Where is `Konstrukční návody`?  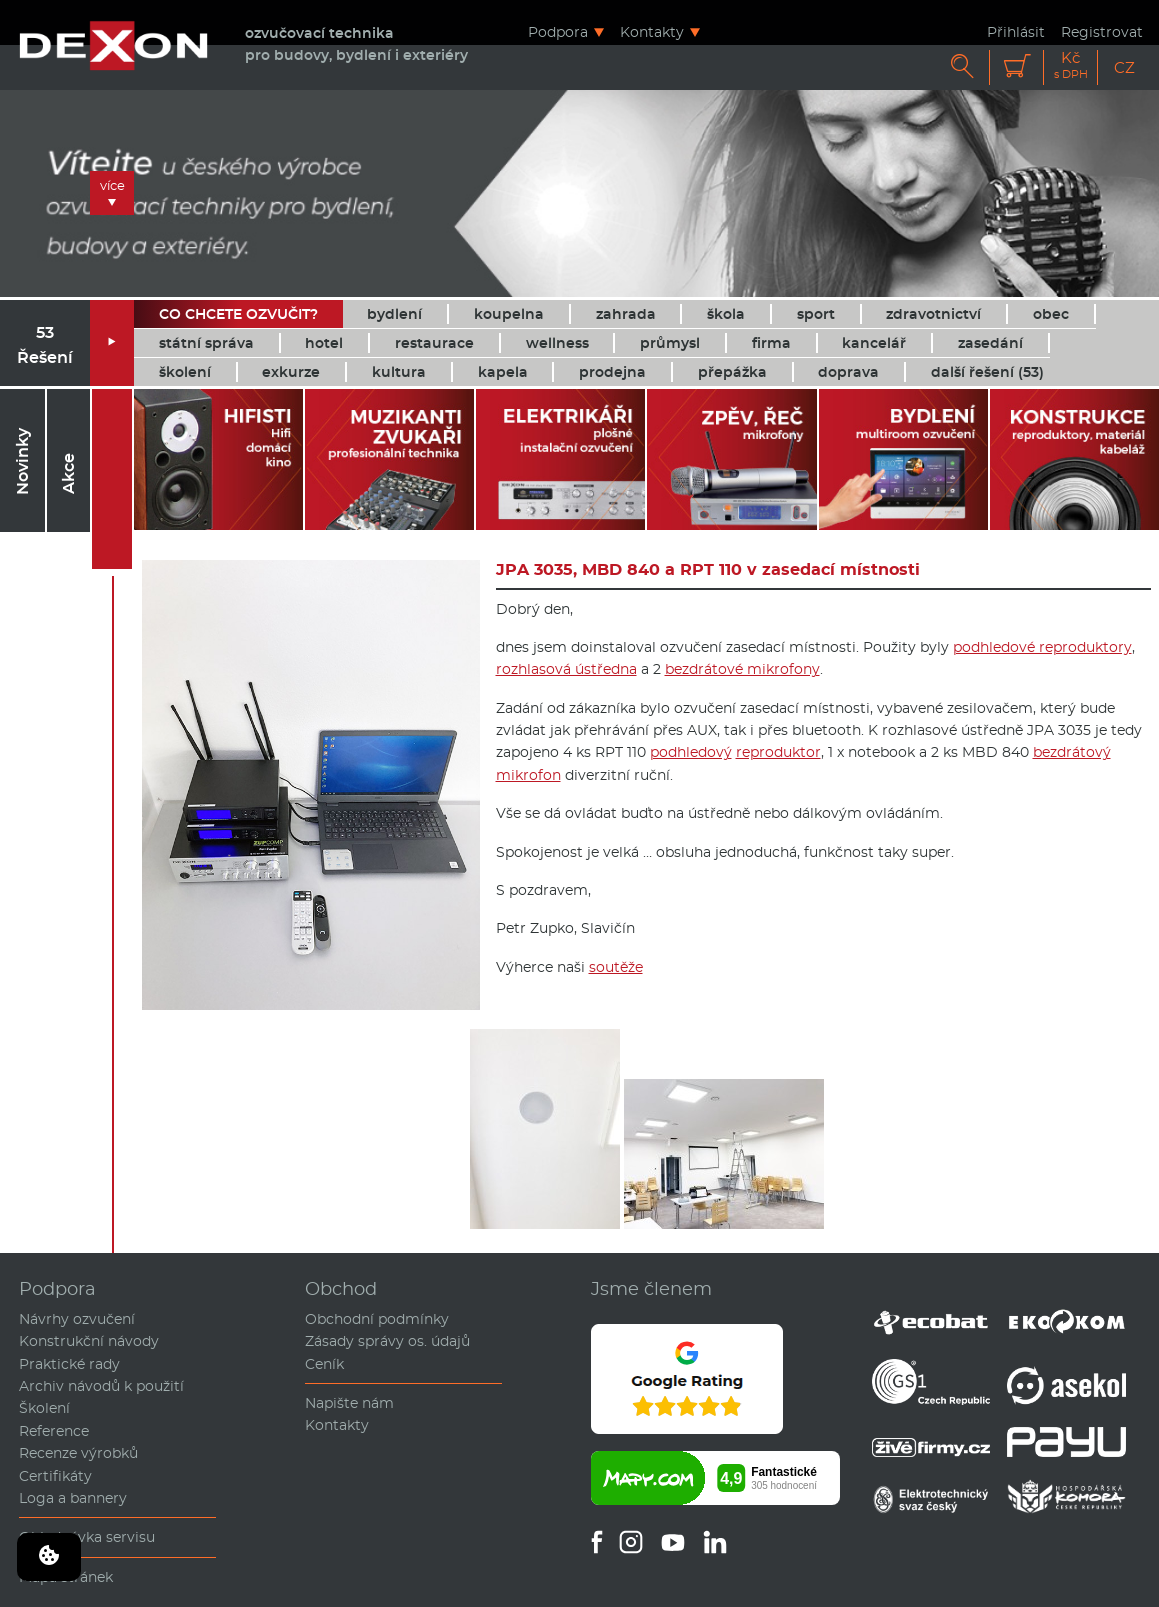
Konstrukční návody is located at coordinates (89, 1341).